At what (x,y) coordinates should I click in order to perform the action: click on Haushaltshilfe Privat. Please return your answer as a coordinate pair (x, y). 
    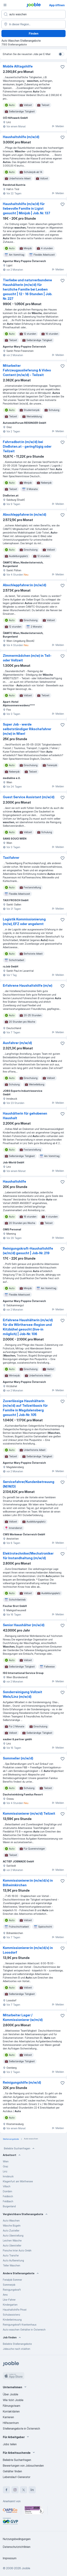
    Looking at the image, I should click on (15, 2309).